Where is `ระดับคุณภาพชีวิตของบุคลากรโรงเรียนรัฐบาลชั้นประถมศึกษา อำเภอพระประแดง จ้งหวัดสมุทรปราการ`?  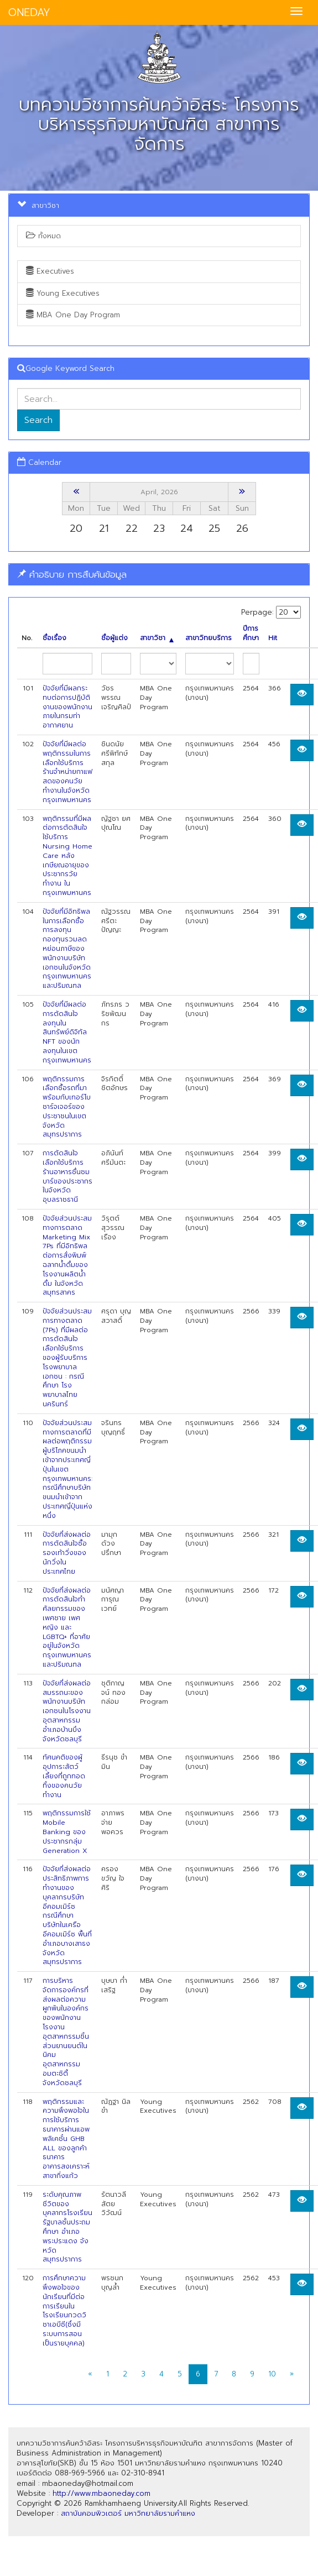 ระดับคุณภาพชีวิตของบุคลากรโรงเรียนรัฐบาลชั้นประถมศึกษา อำเภอพระประแดง จ้งหวัดสมุทรปราการ is located at coordinates (67, 2227).